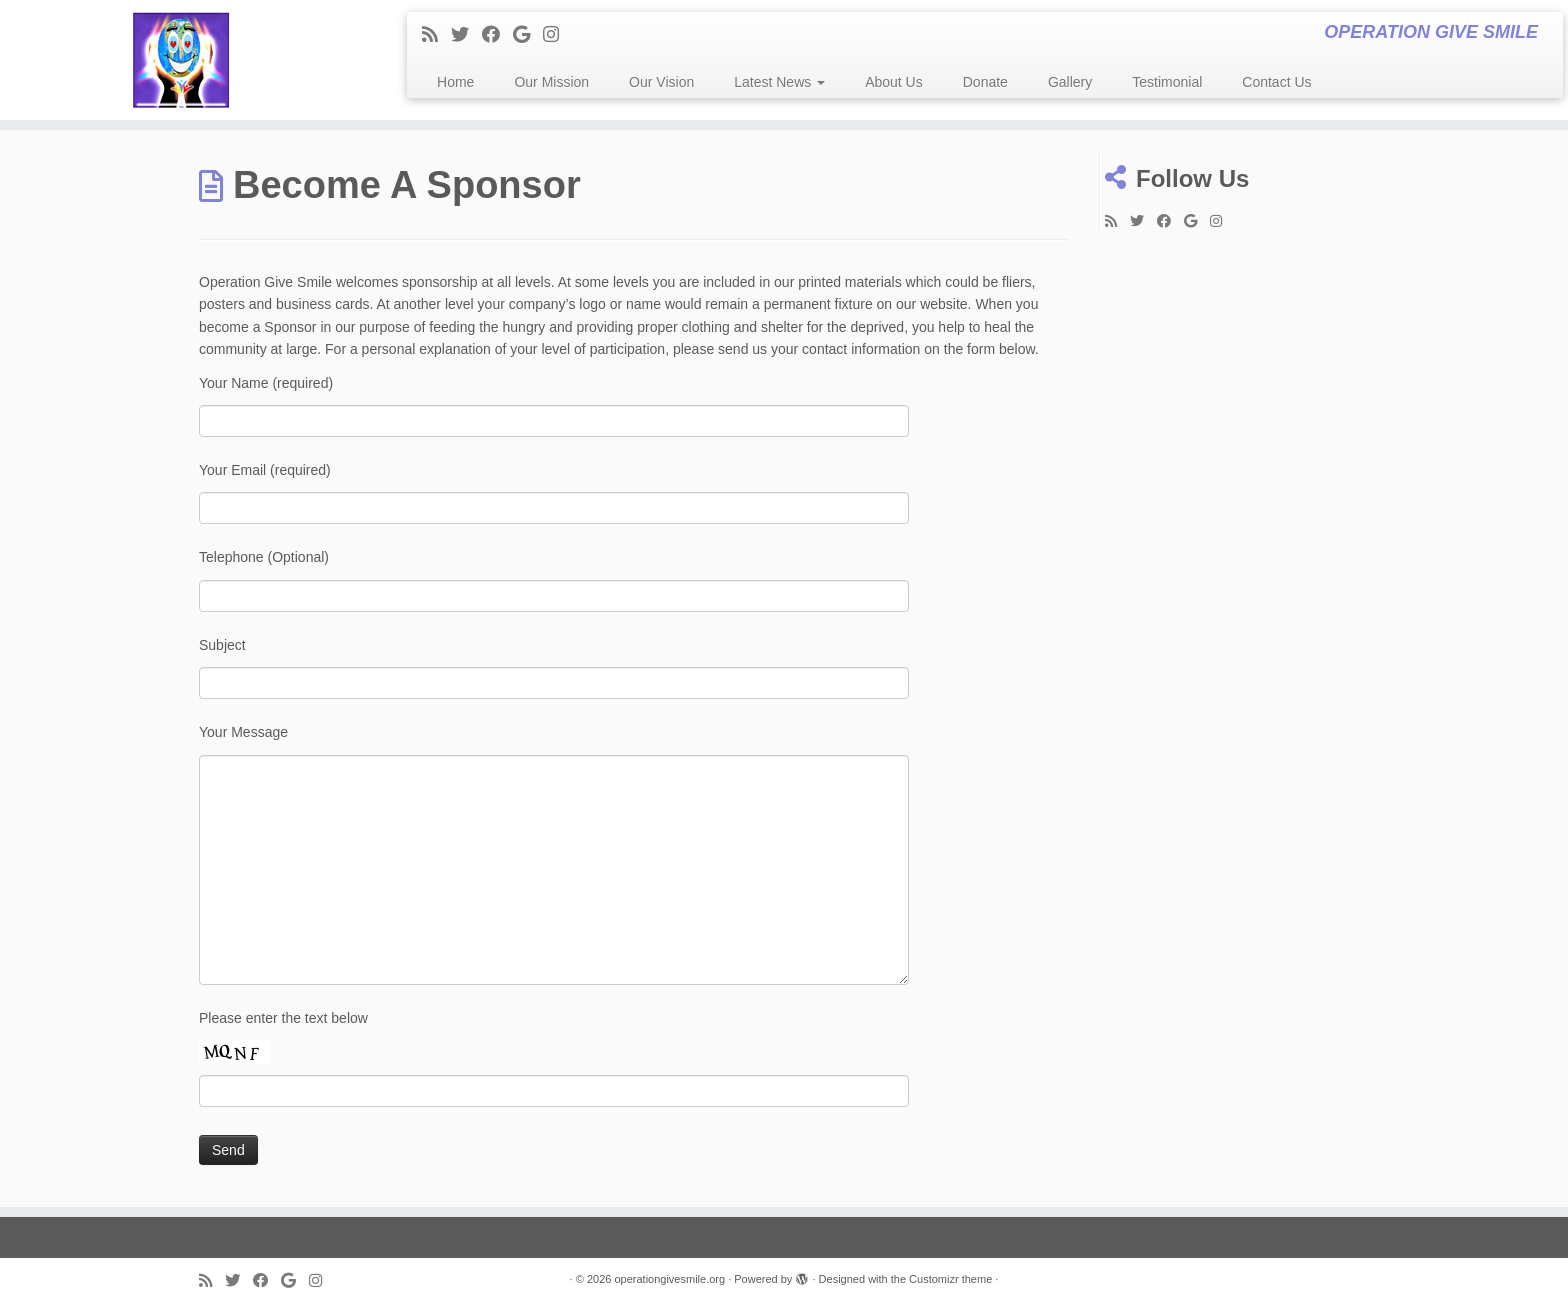  I want to click on Customizr theme, so click(950, 1279).